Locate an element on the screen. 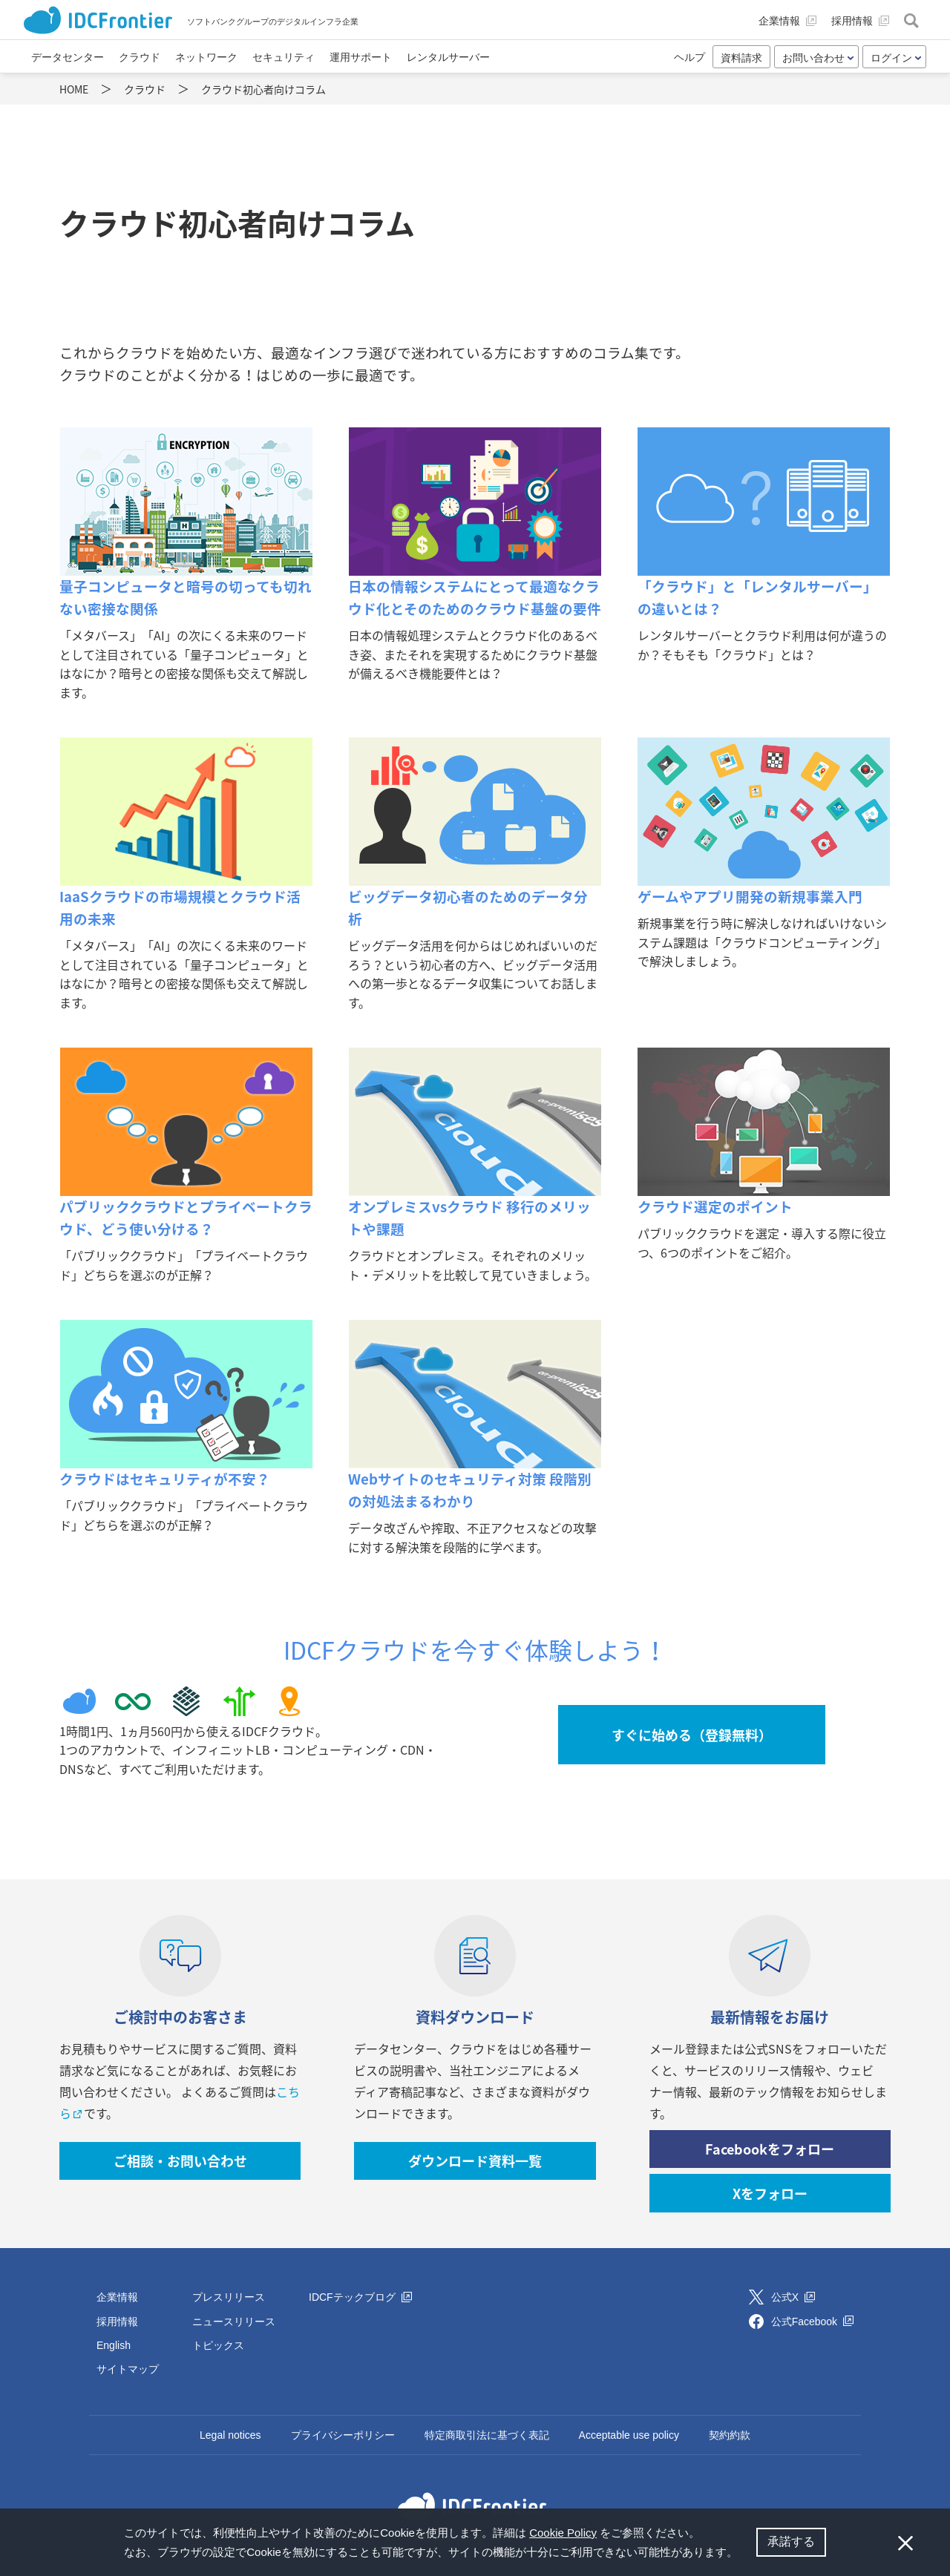  公式X is located at coordinates (793, 2297).